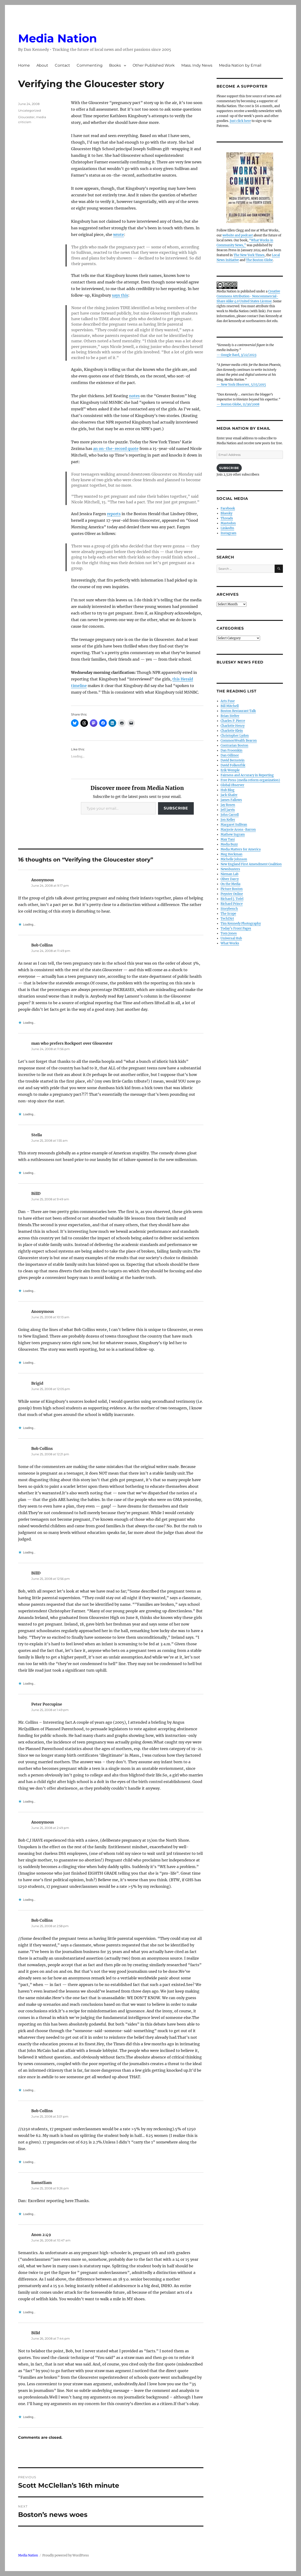 This screenshot has height=2576, width=301. Describe the element at coordinates (230, 879) in the screenshot. I see `Oliver Darcy` at that location.